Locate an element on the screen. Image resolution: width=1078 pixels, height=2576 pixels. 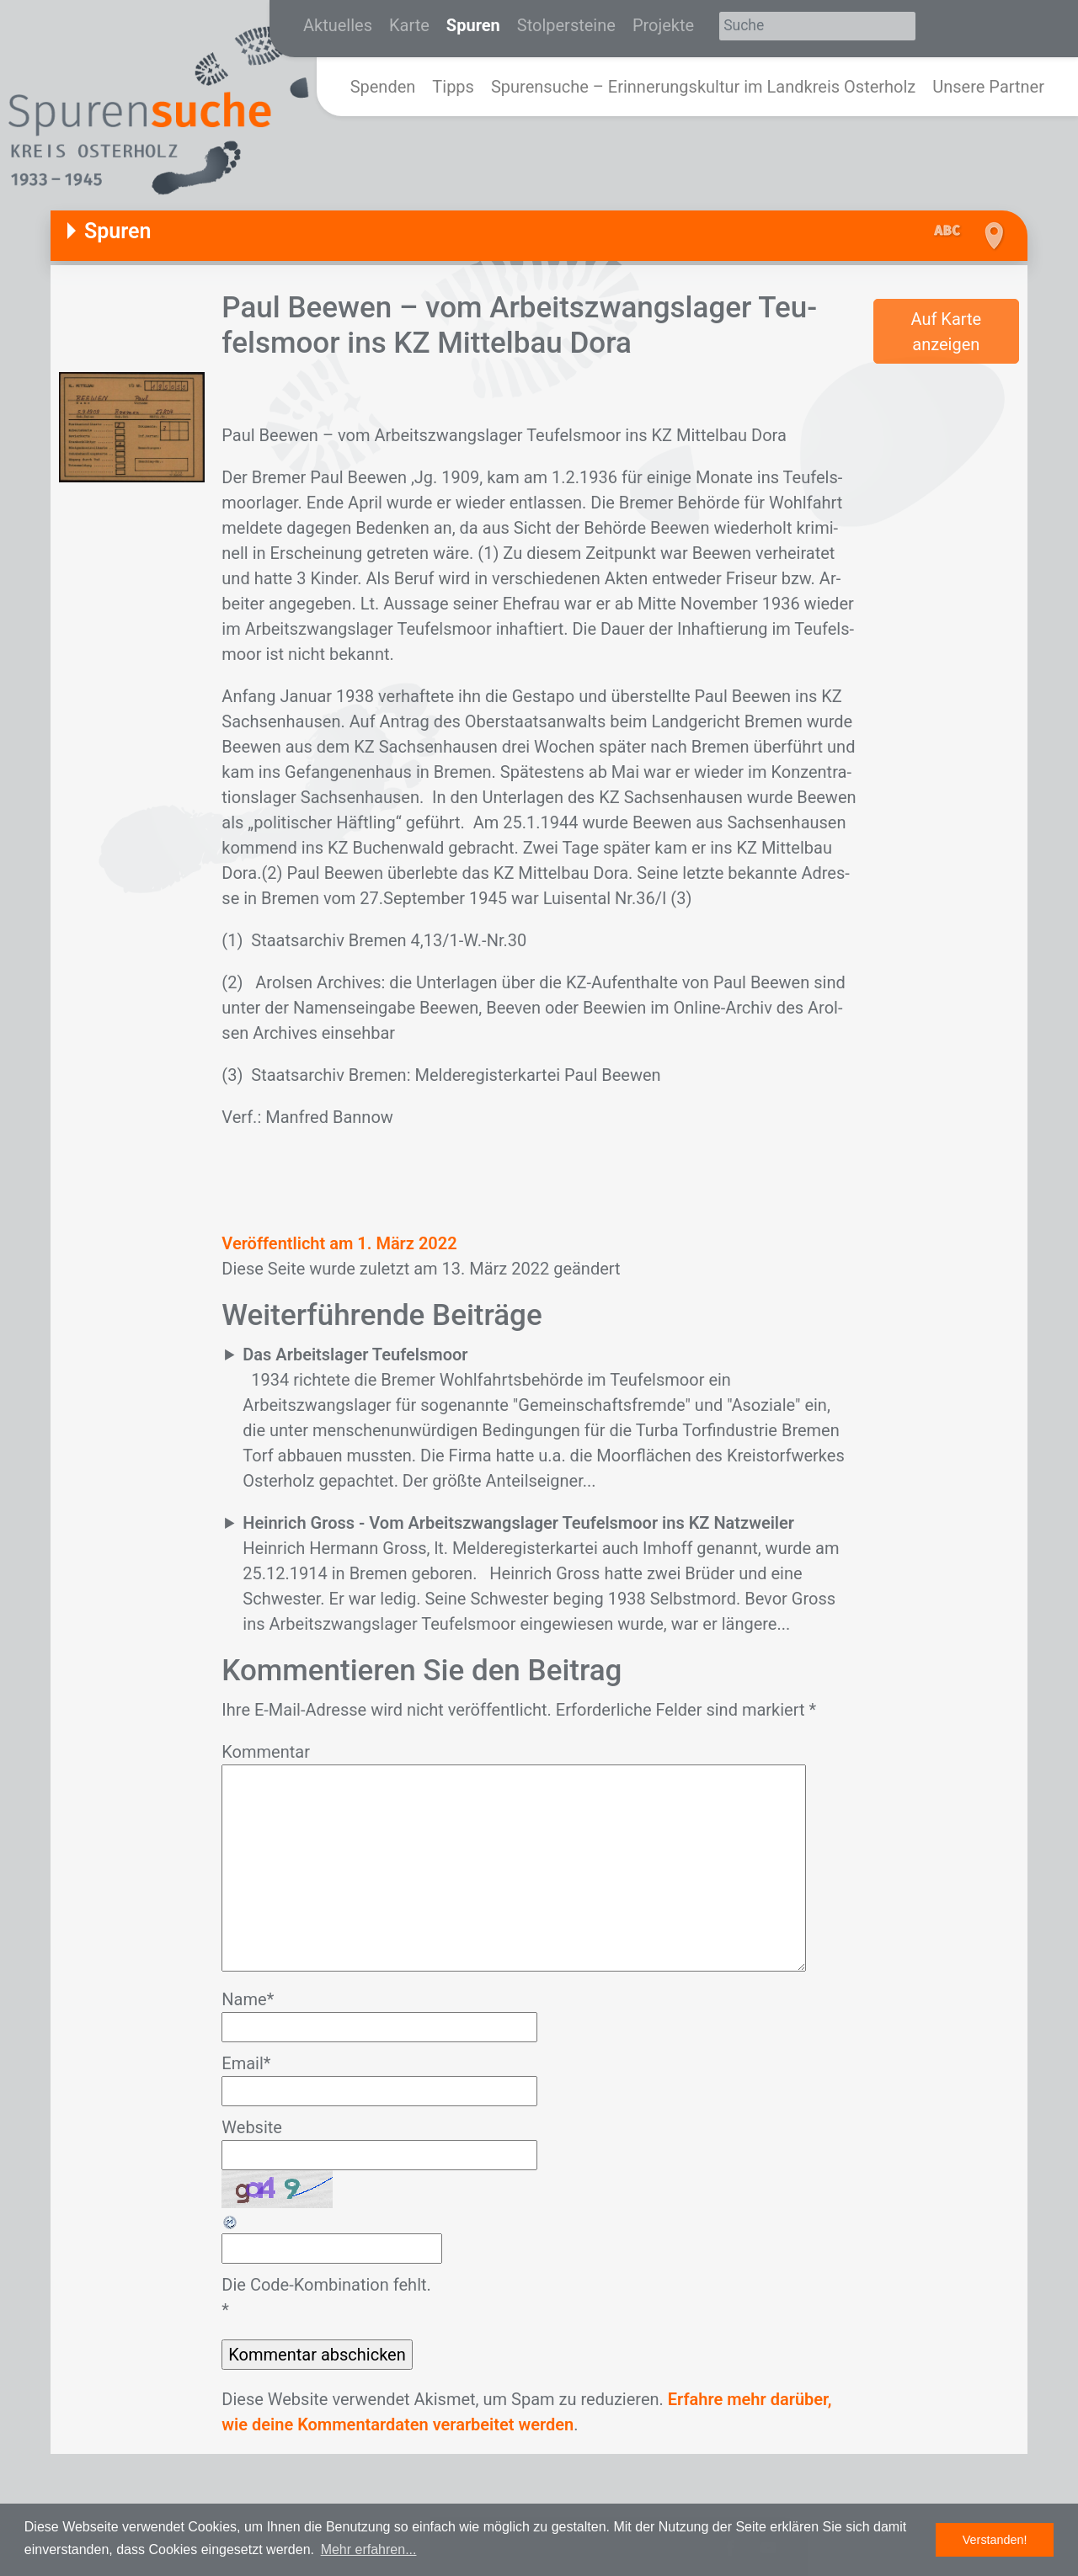
Auf Karte anzeigen is located at coordinates (945, 331).